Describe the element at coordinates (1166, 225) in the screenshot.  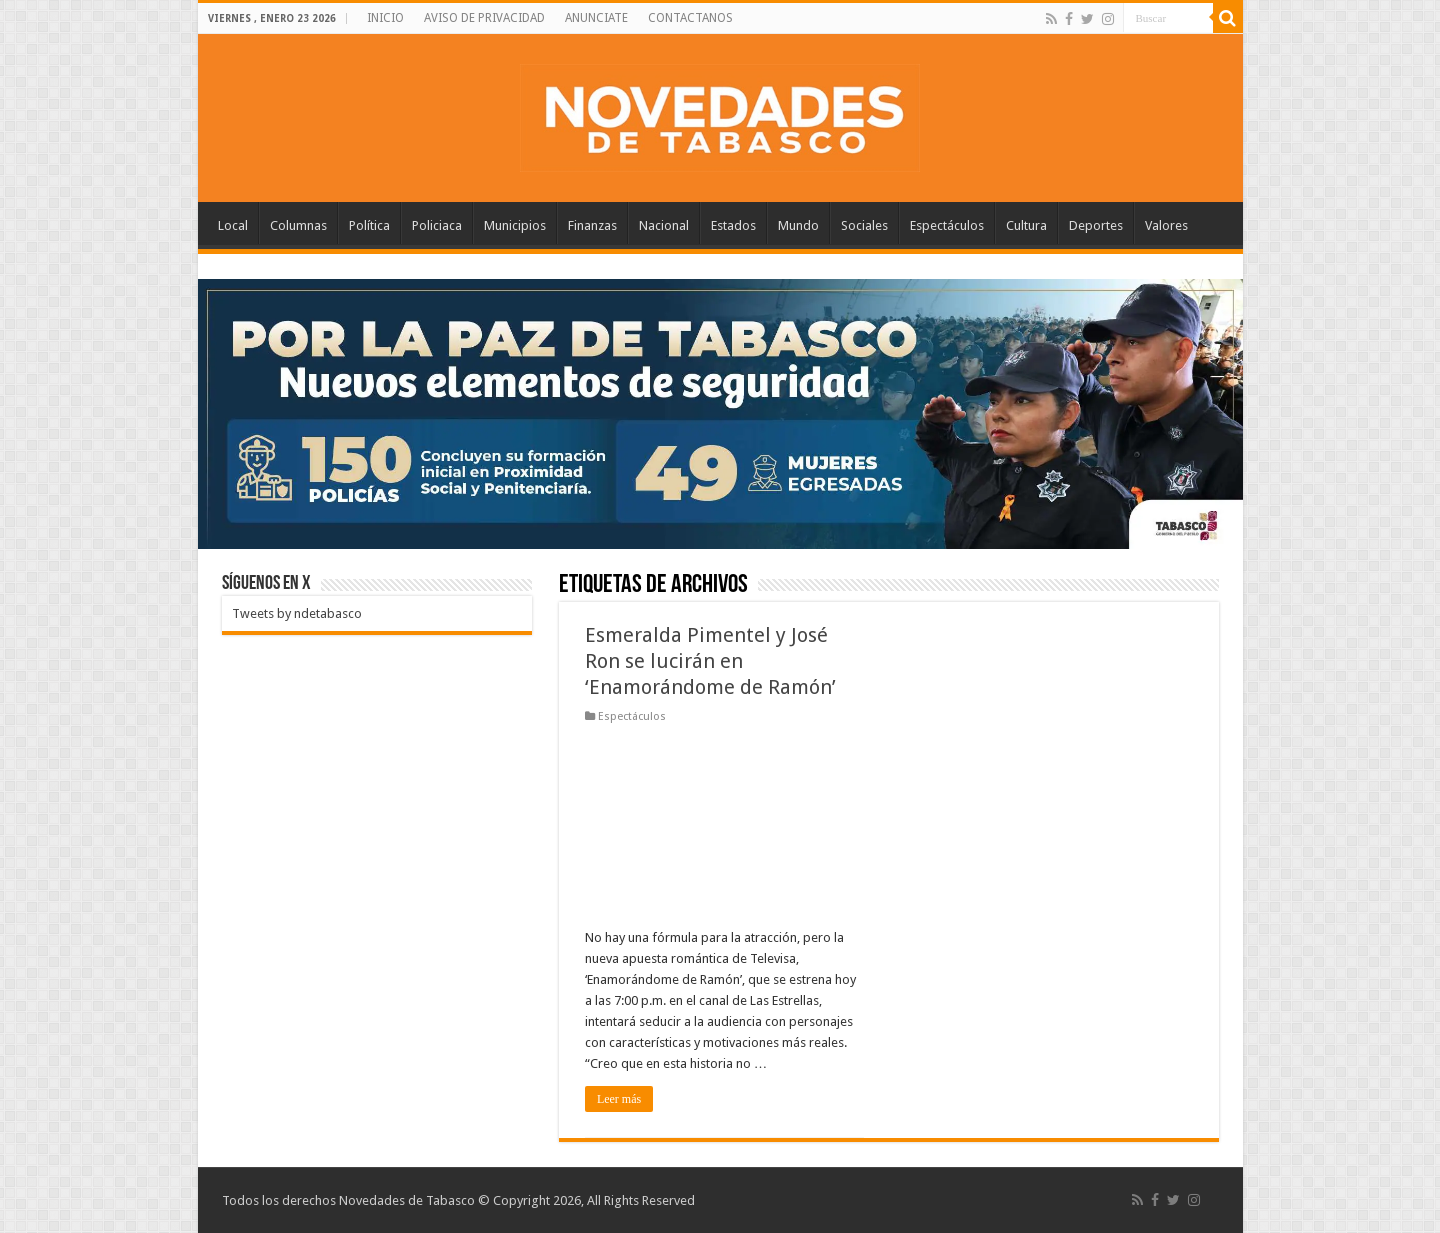
I see `Valores` at that location.